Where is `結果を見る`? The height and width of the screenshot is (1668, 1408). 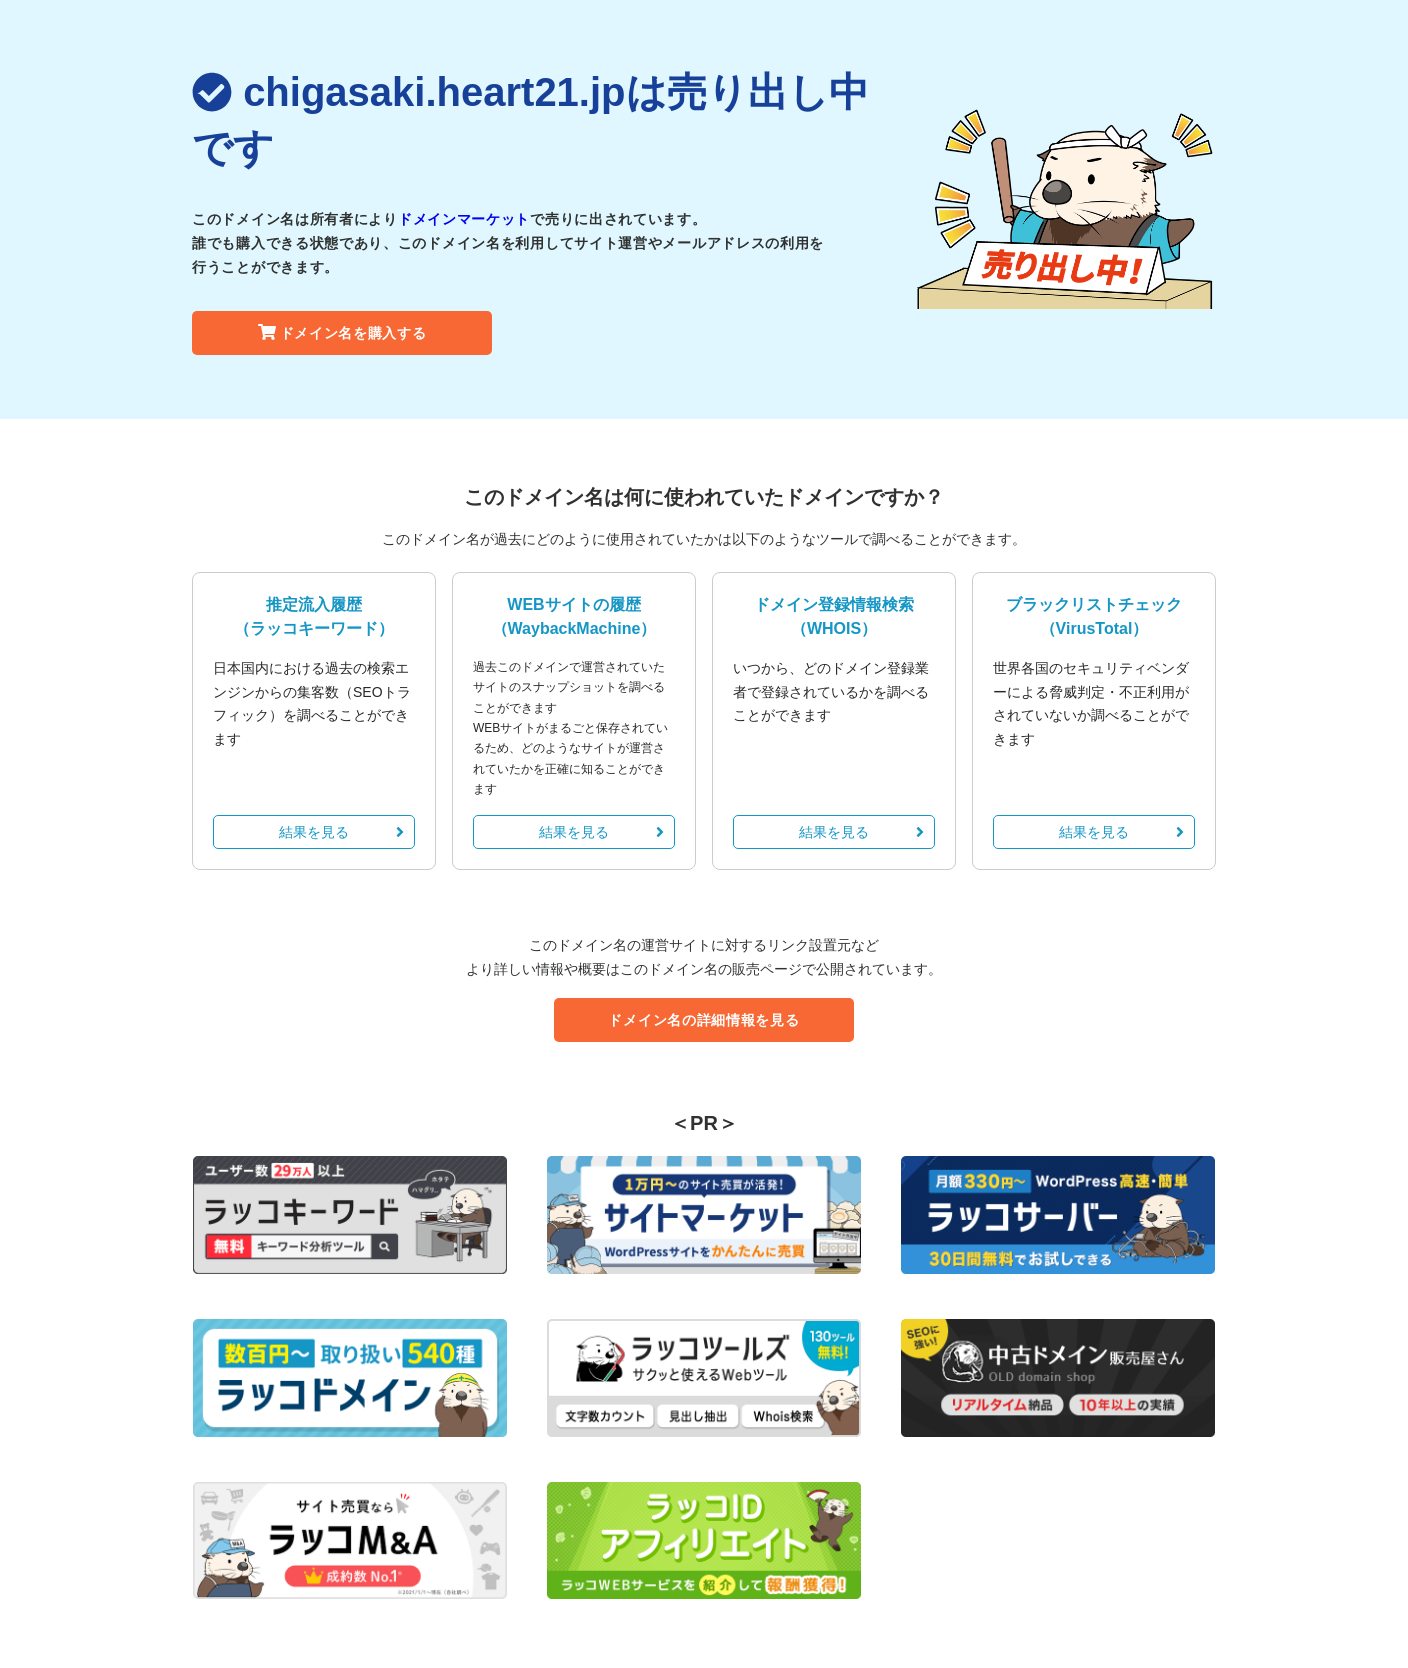
結果を見る is located at coordinates (341, 832).